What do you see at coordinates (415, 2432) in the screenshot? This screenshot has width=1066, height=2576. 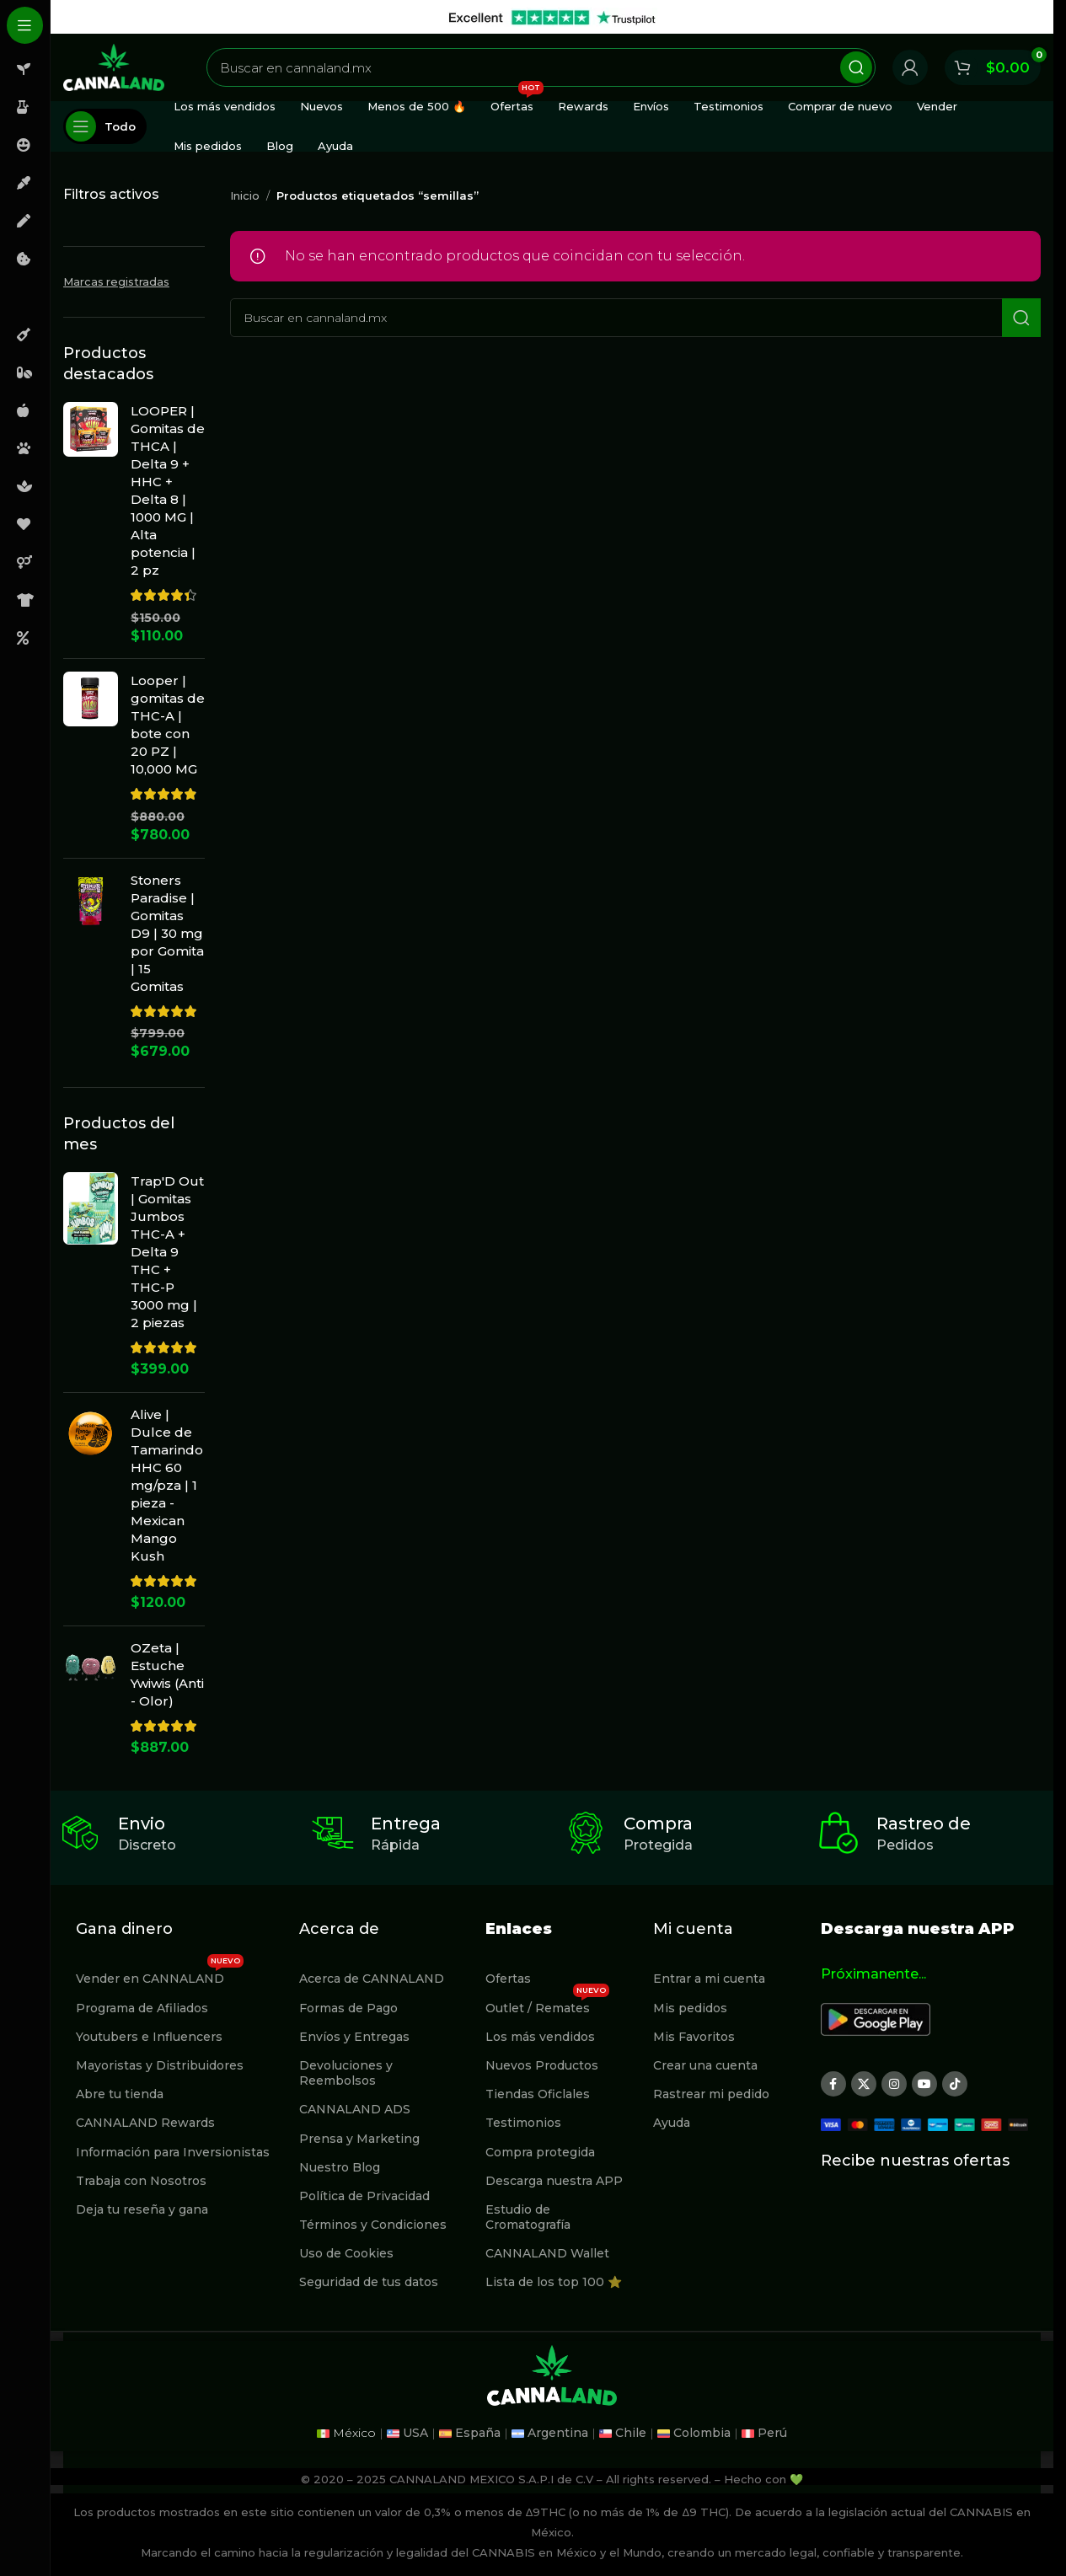 I see `USA` at bounding box center [415, 2432].